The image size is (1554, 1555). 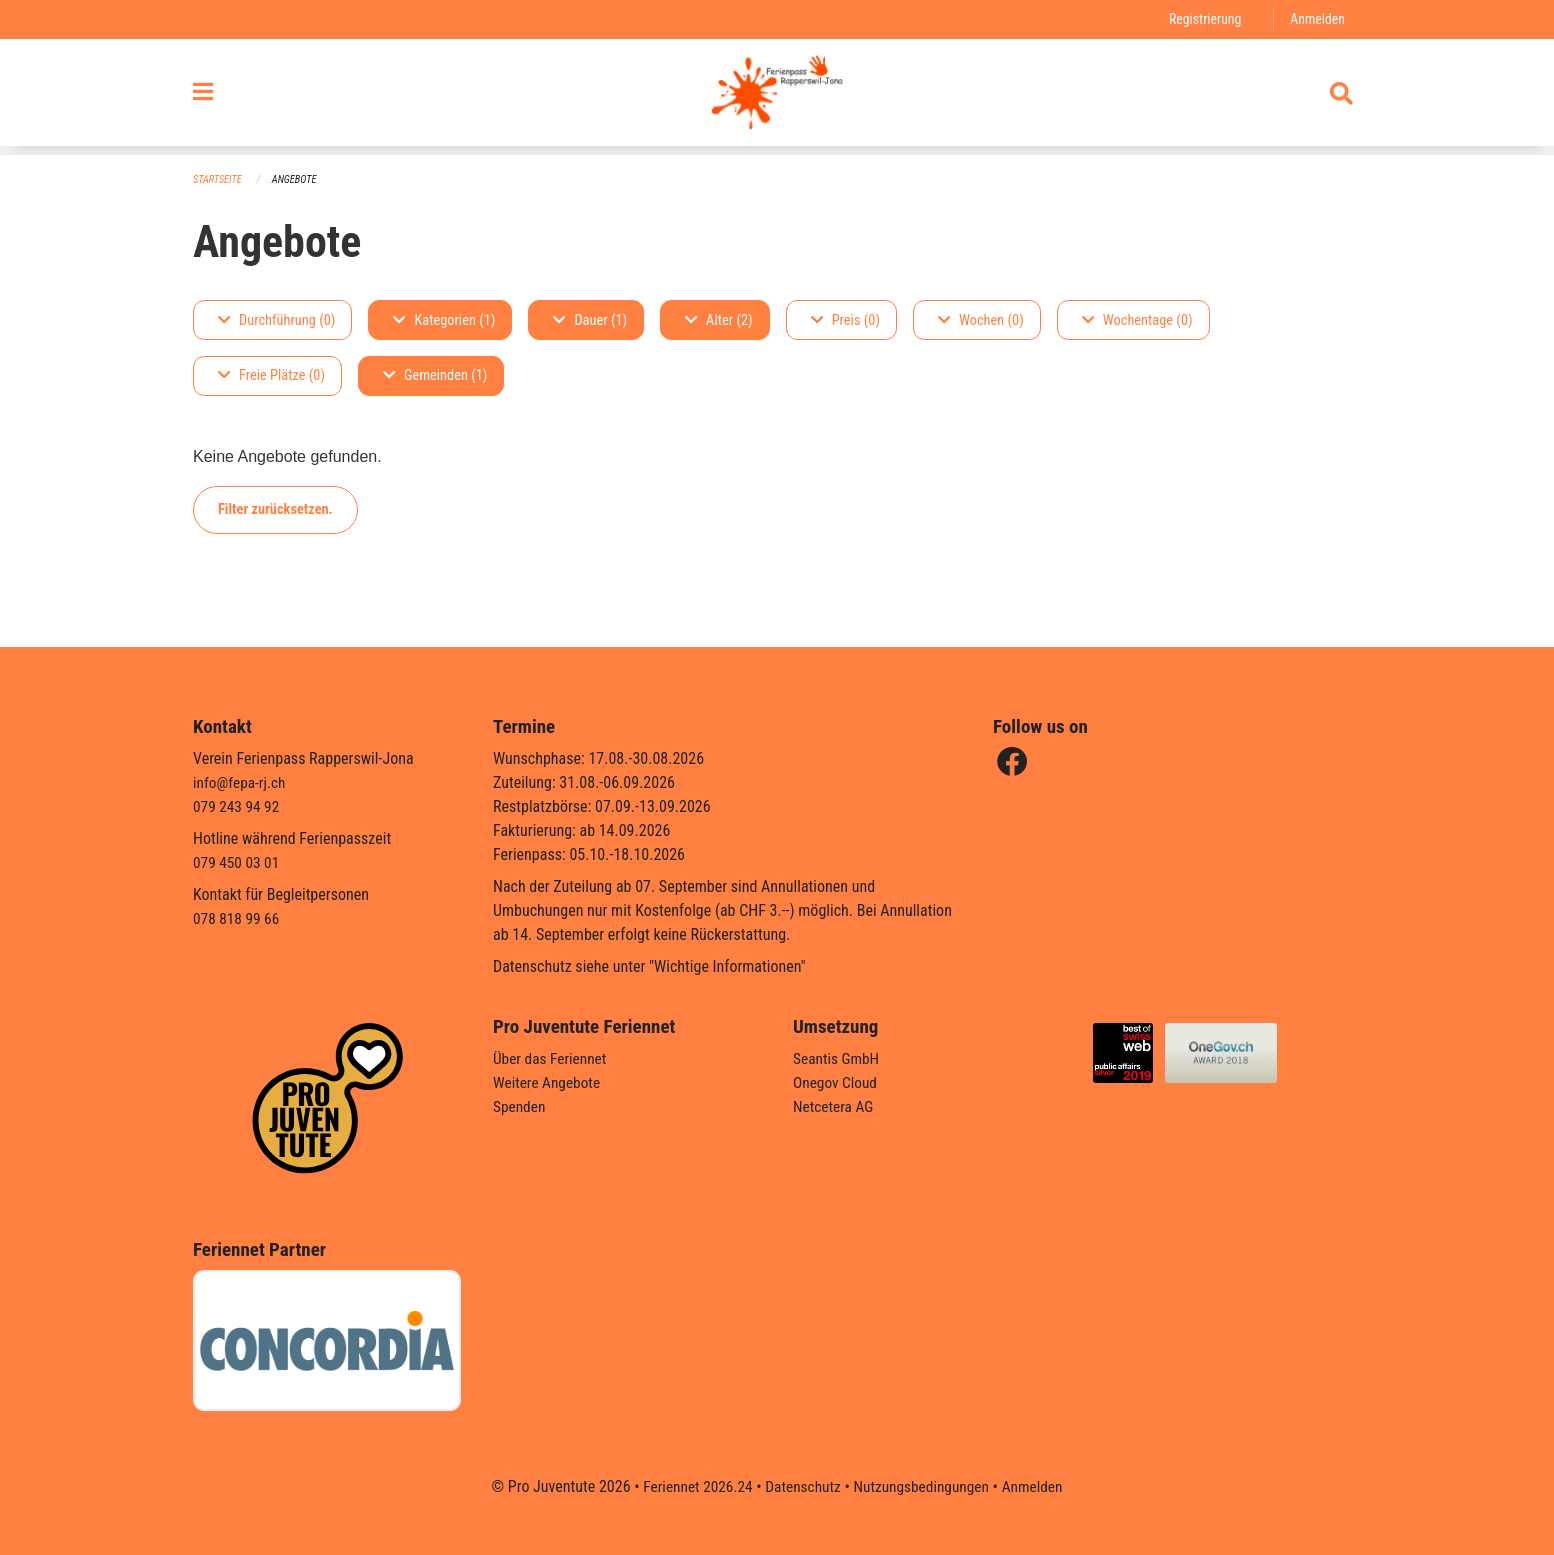 What do you see at coordinates (238, 918) in the screenshot?
I see `078 818 99 66` at bounding box center [238, 918].